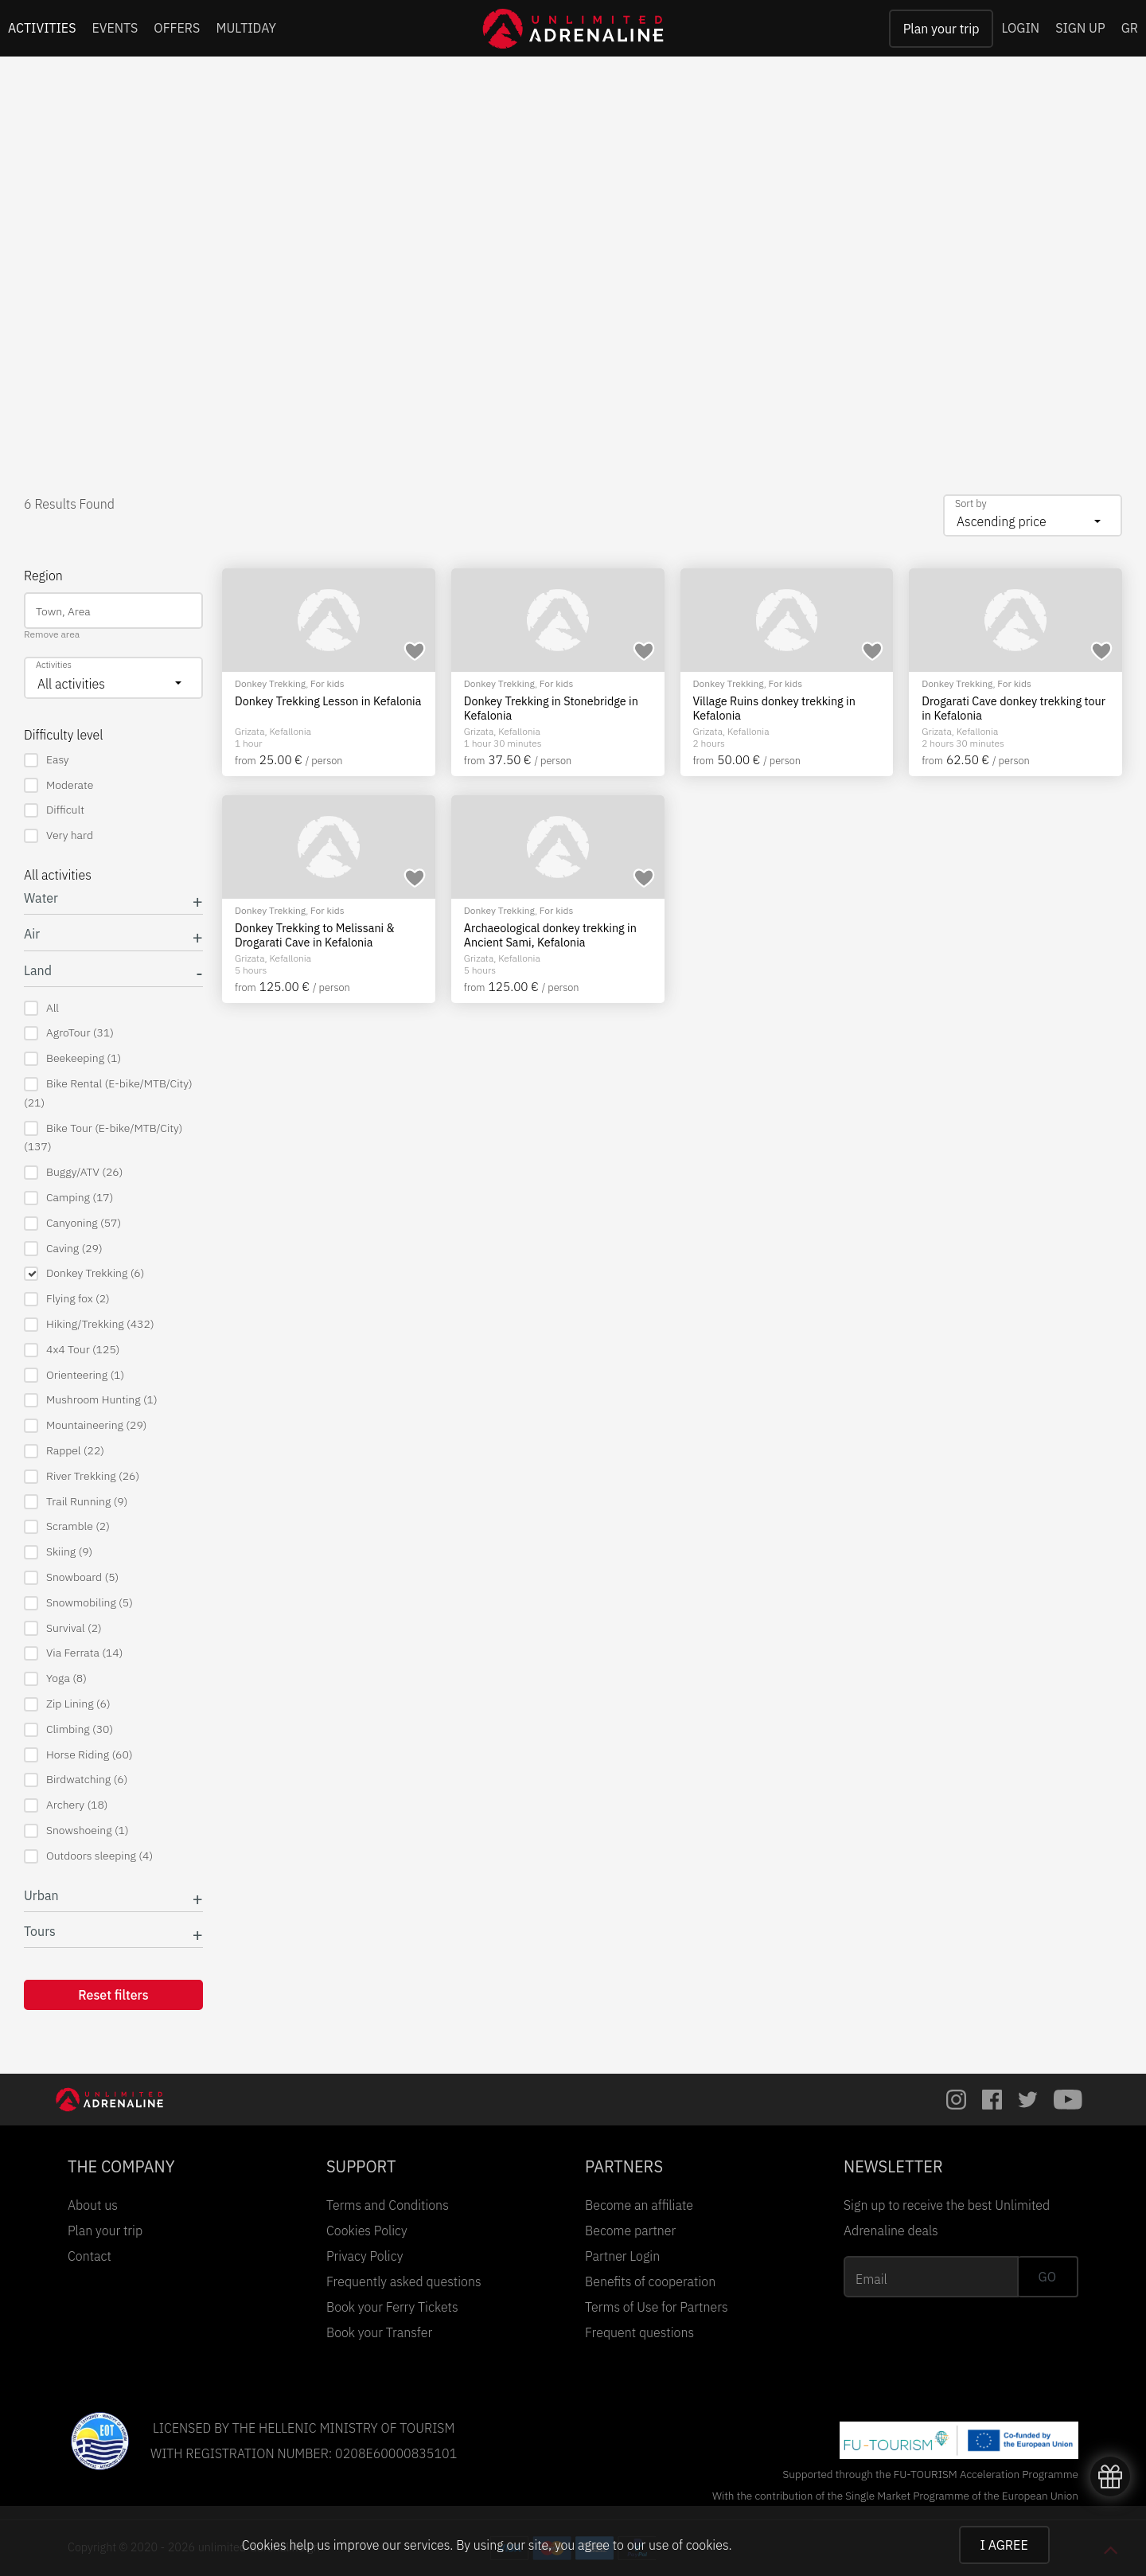 The height and width of the screenshot is (2576, 1146). What do you see at coordinates (364, 2256) in the screenshot?
I see `Privacy Policy` at bounding box center [364, 2256].